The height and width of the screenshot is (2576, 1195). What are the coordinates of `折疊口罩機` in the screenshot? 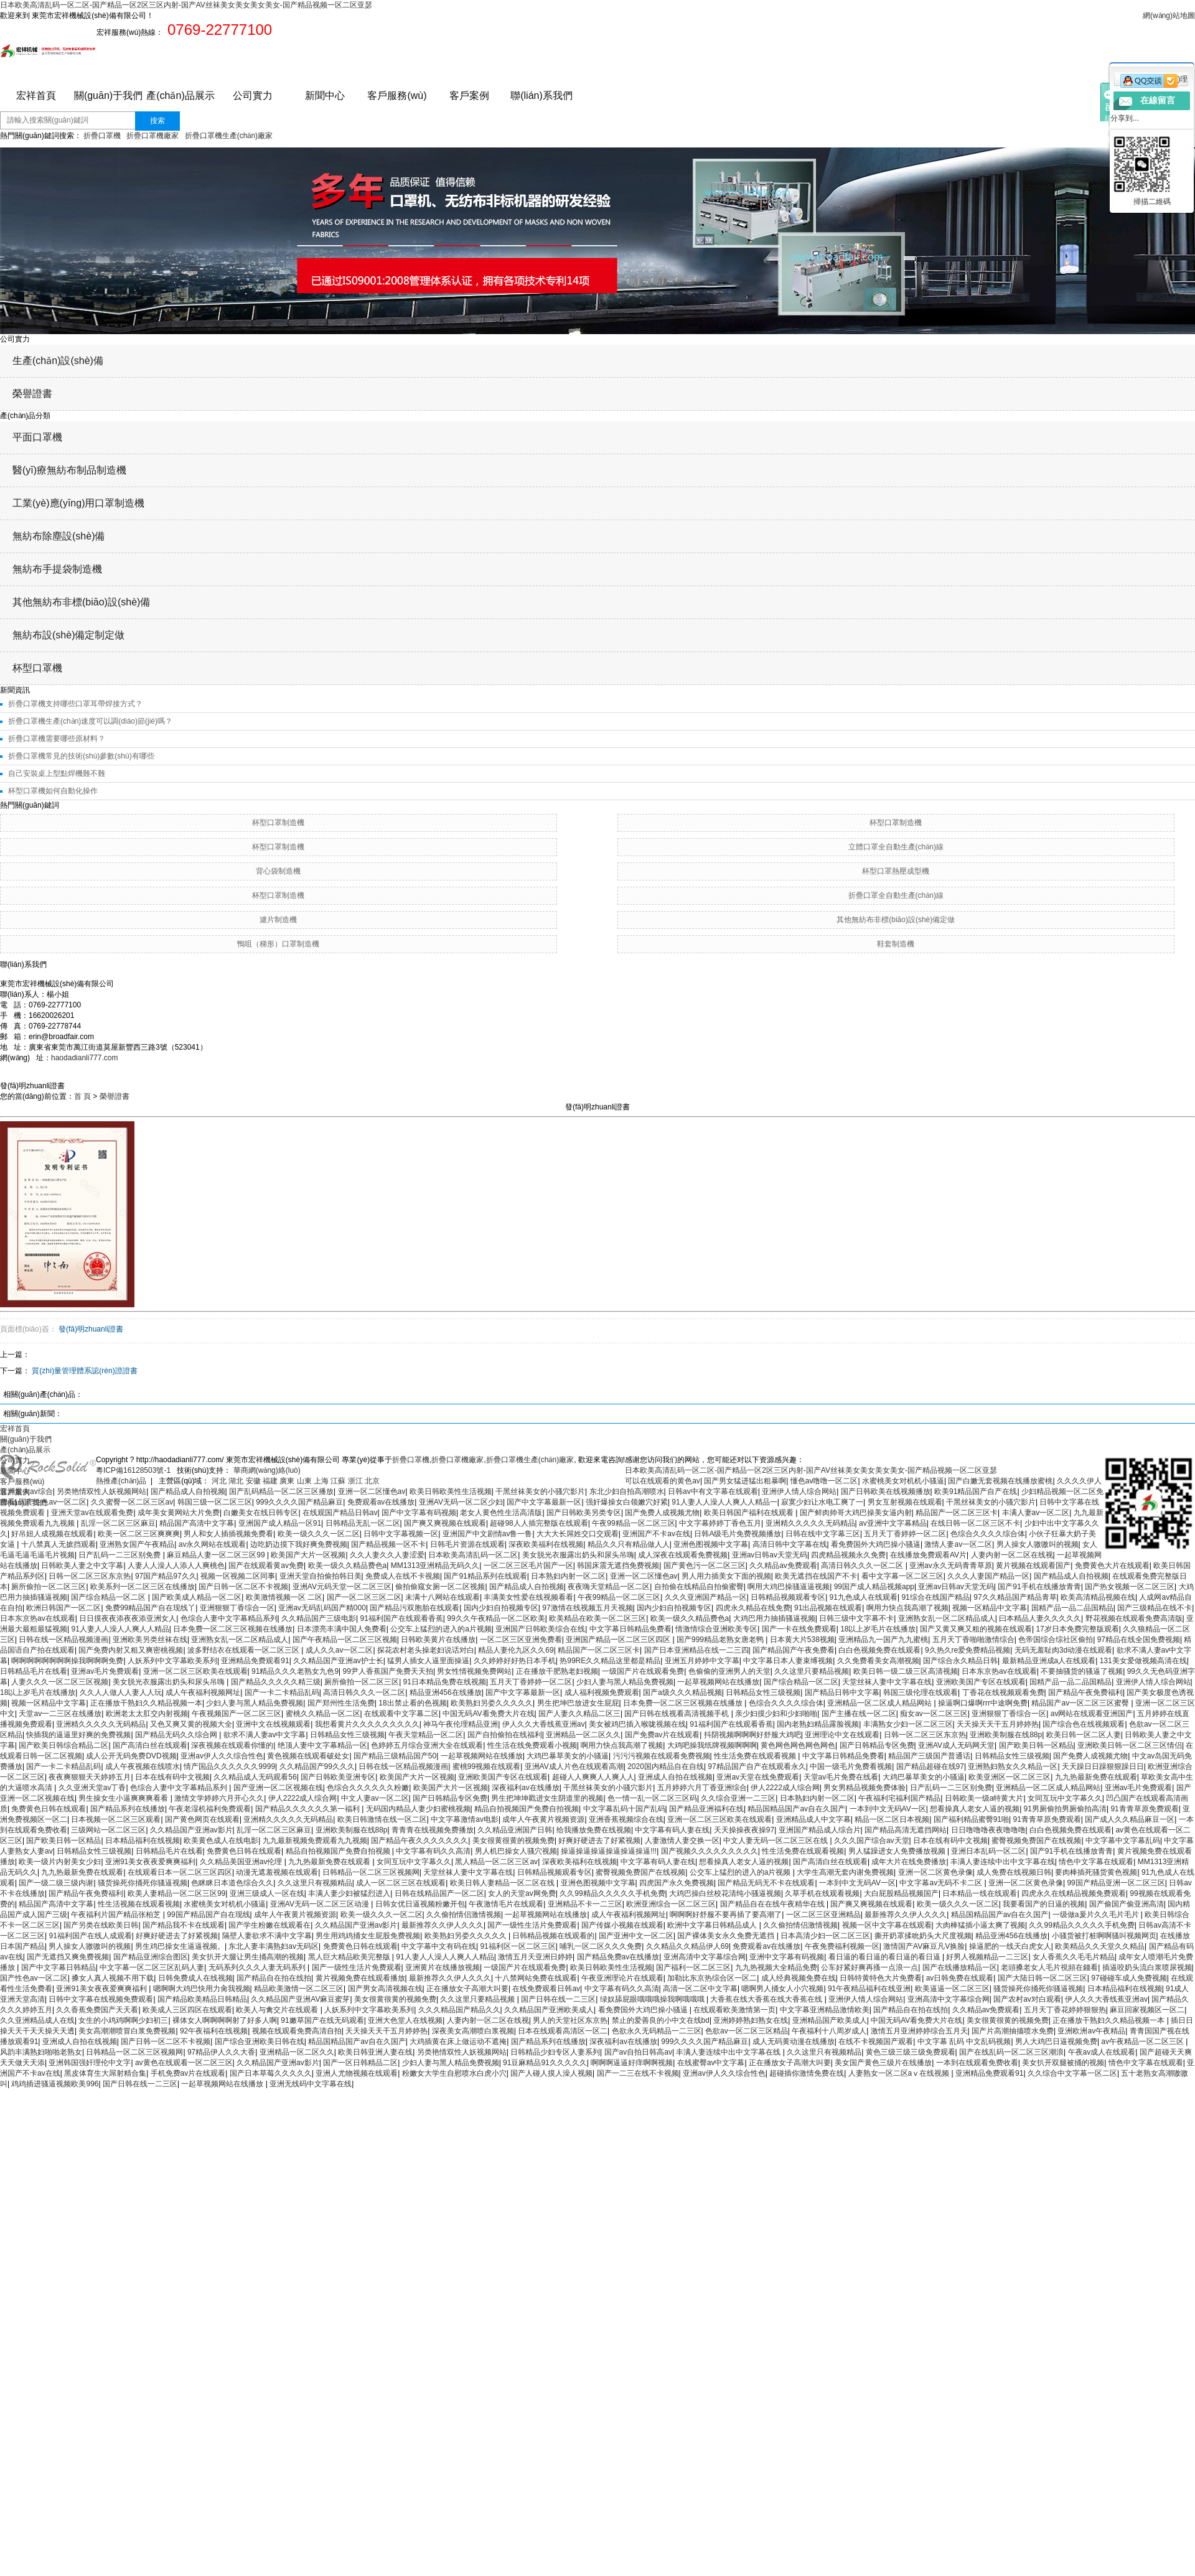 It's located at (102, 135).